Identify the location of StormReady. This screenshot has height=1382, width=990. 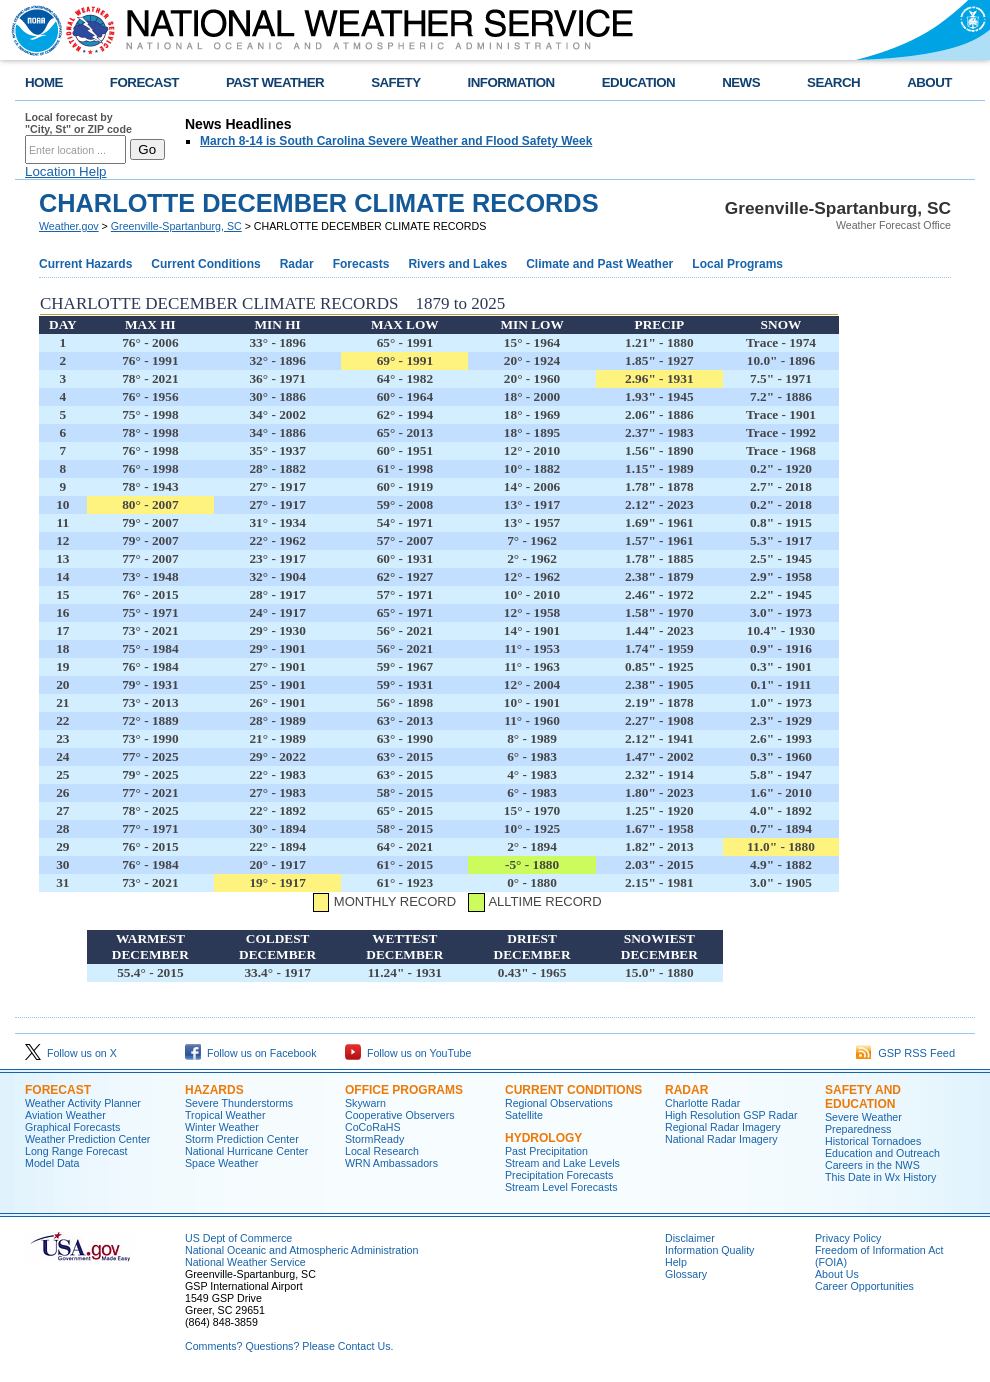
(374, 1139).